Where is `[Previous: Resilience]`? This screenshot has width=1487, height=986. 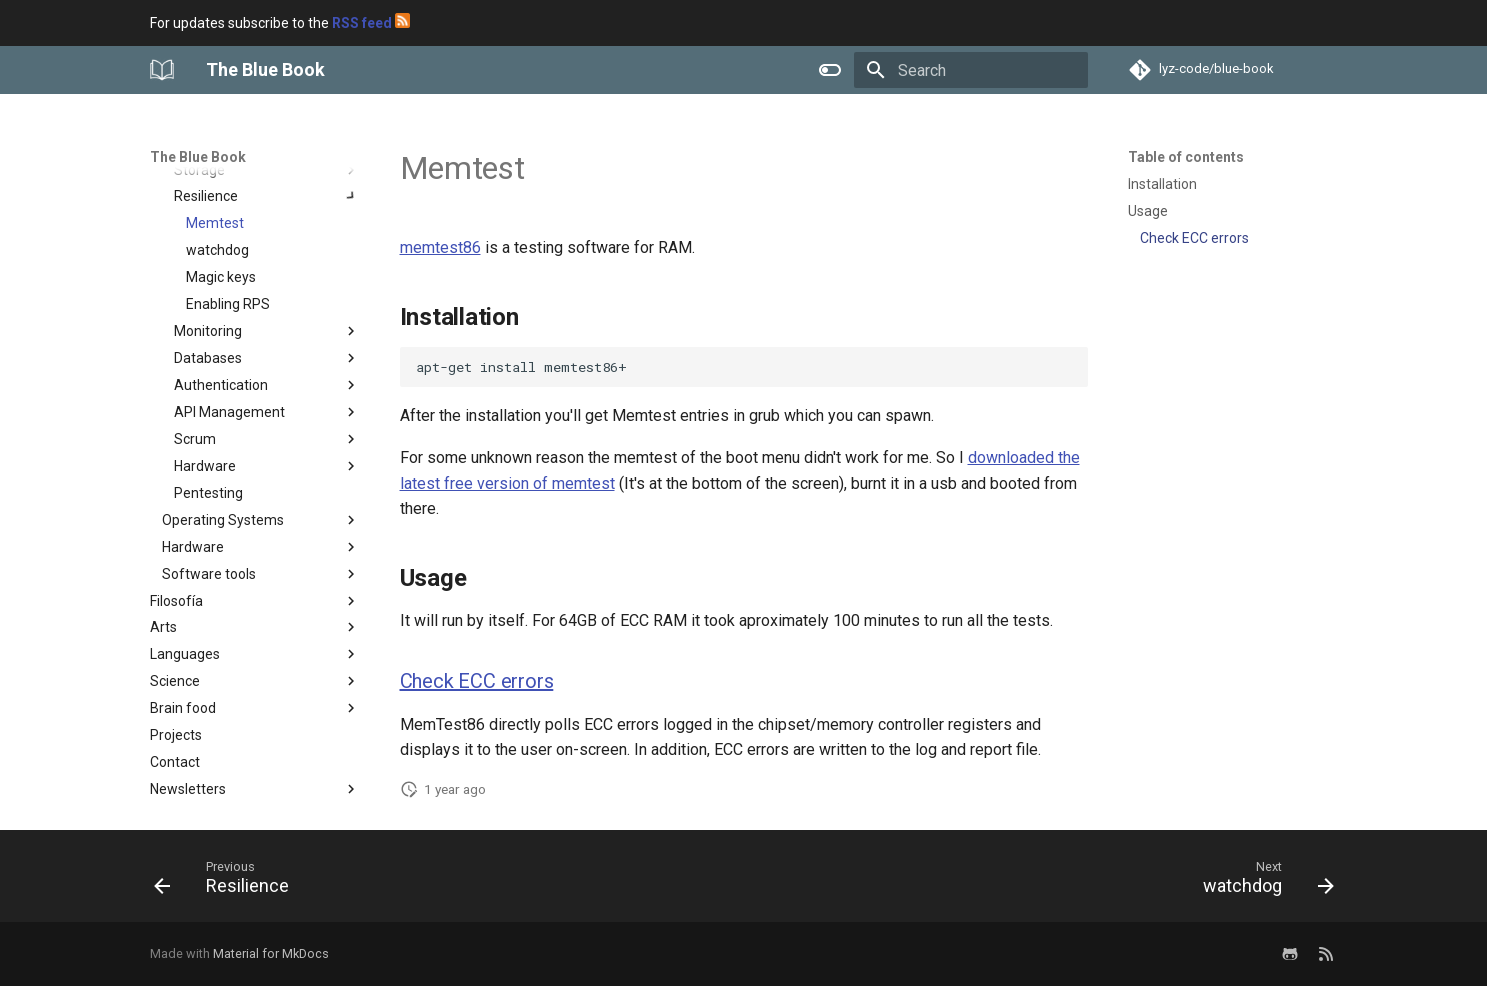 [Previous: Resilience] is located at coordinates (228, 882).